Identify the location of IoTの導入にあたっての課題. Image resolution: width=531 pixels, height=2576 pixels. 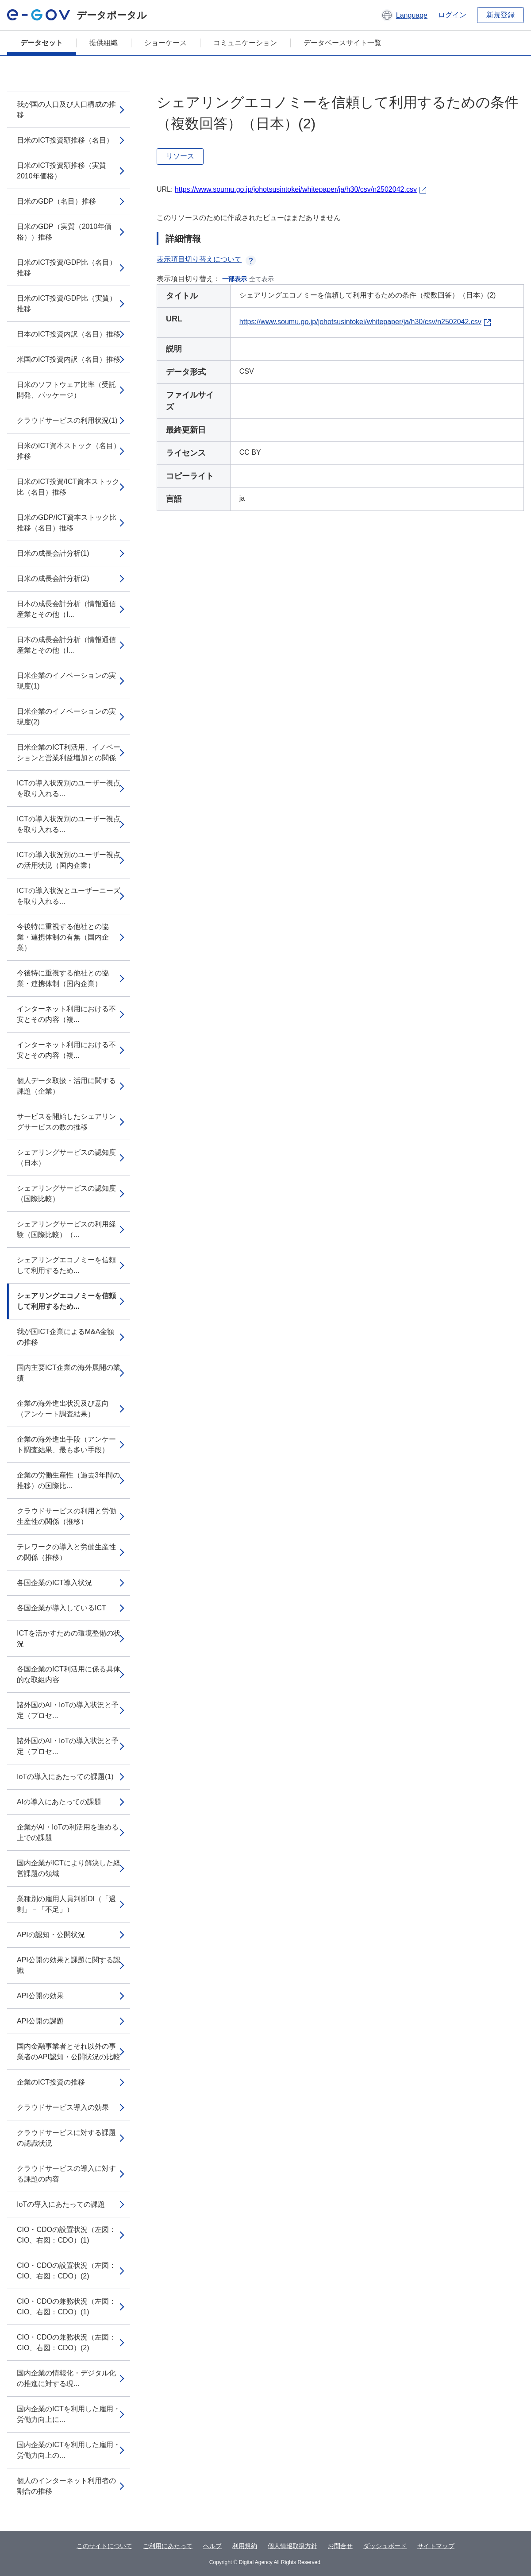
(61, 2204).